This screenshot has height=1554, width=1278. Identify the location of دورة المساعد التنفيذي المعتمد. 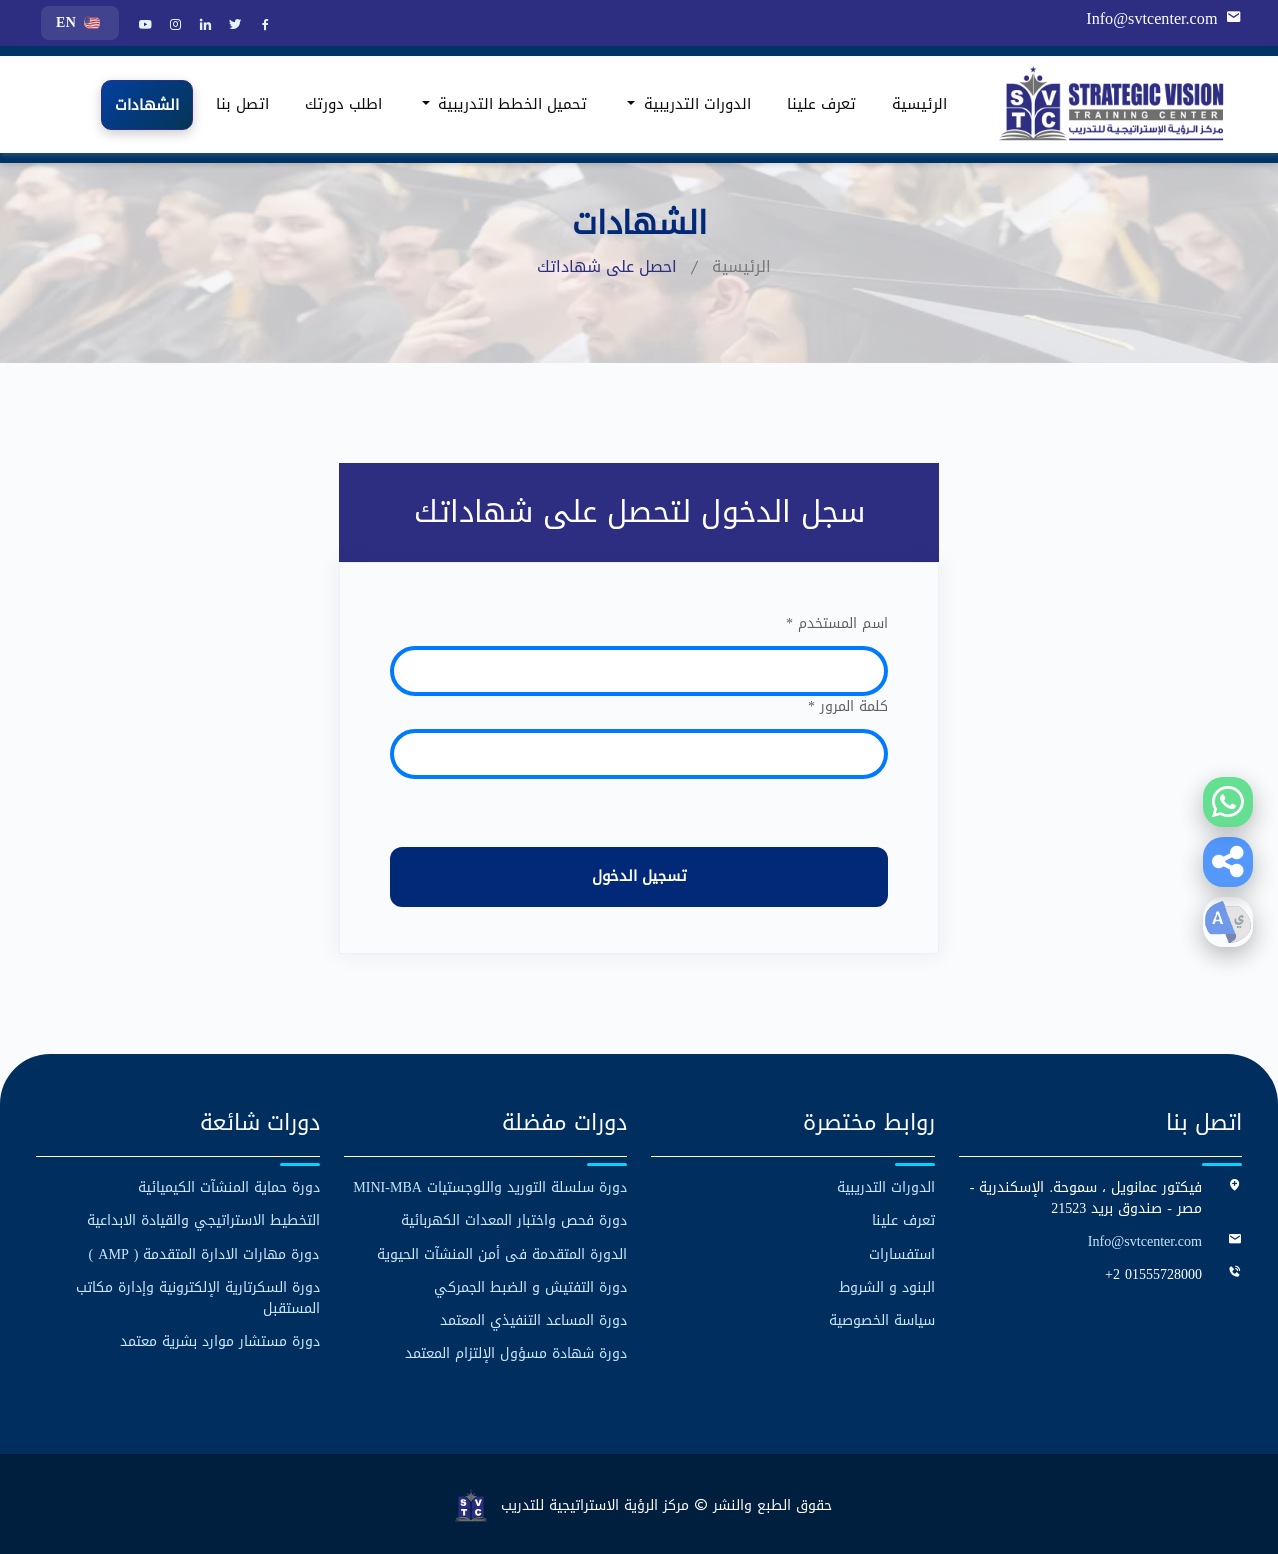
(533, 1319).